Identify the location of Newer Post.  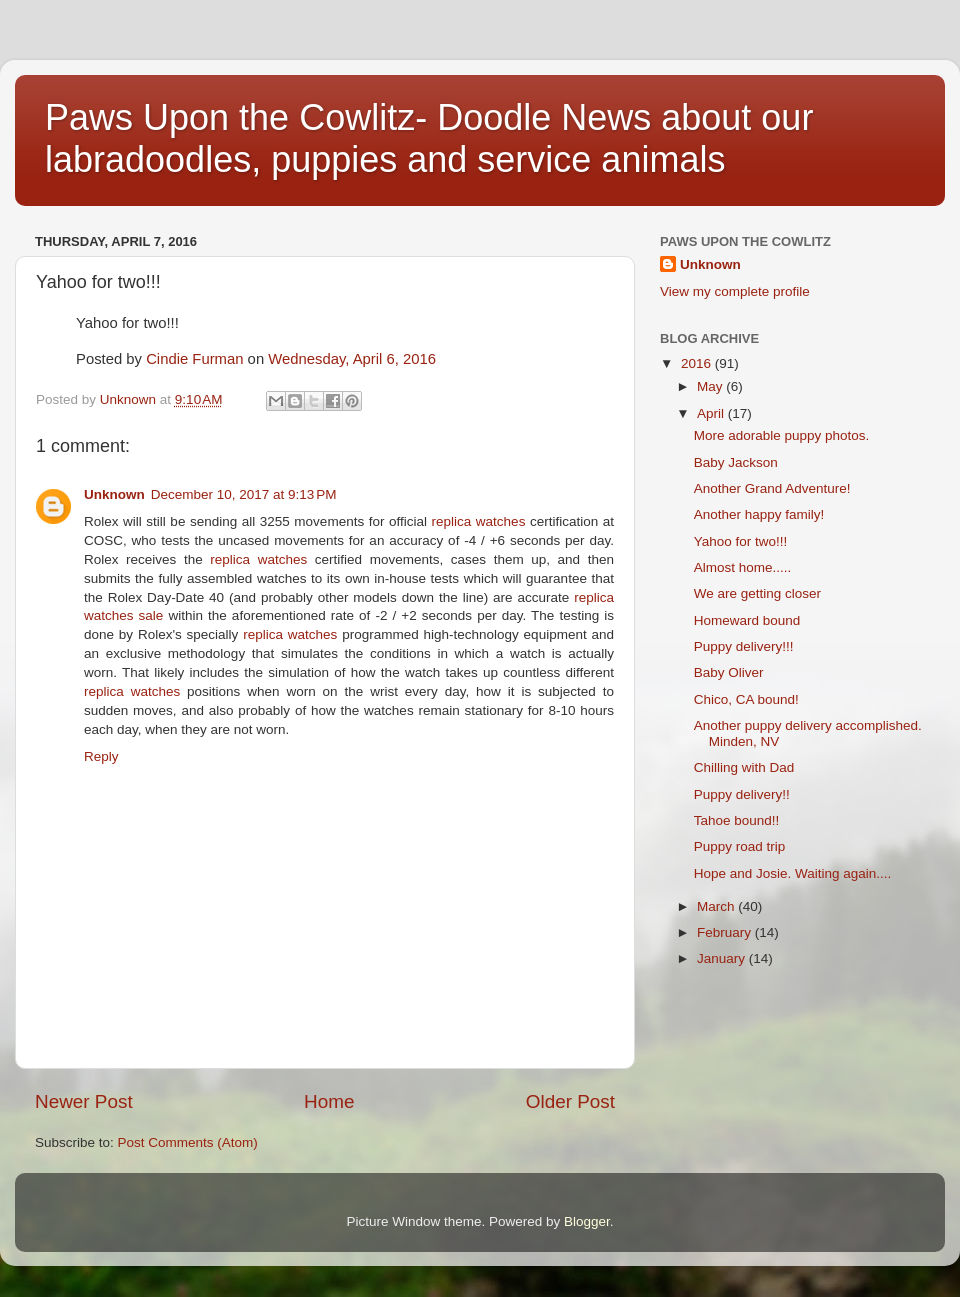
(84, 1101).